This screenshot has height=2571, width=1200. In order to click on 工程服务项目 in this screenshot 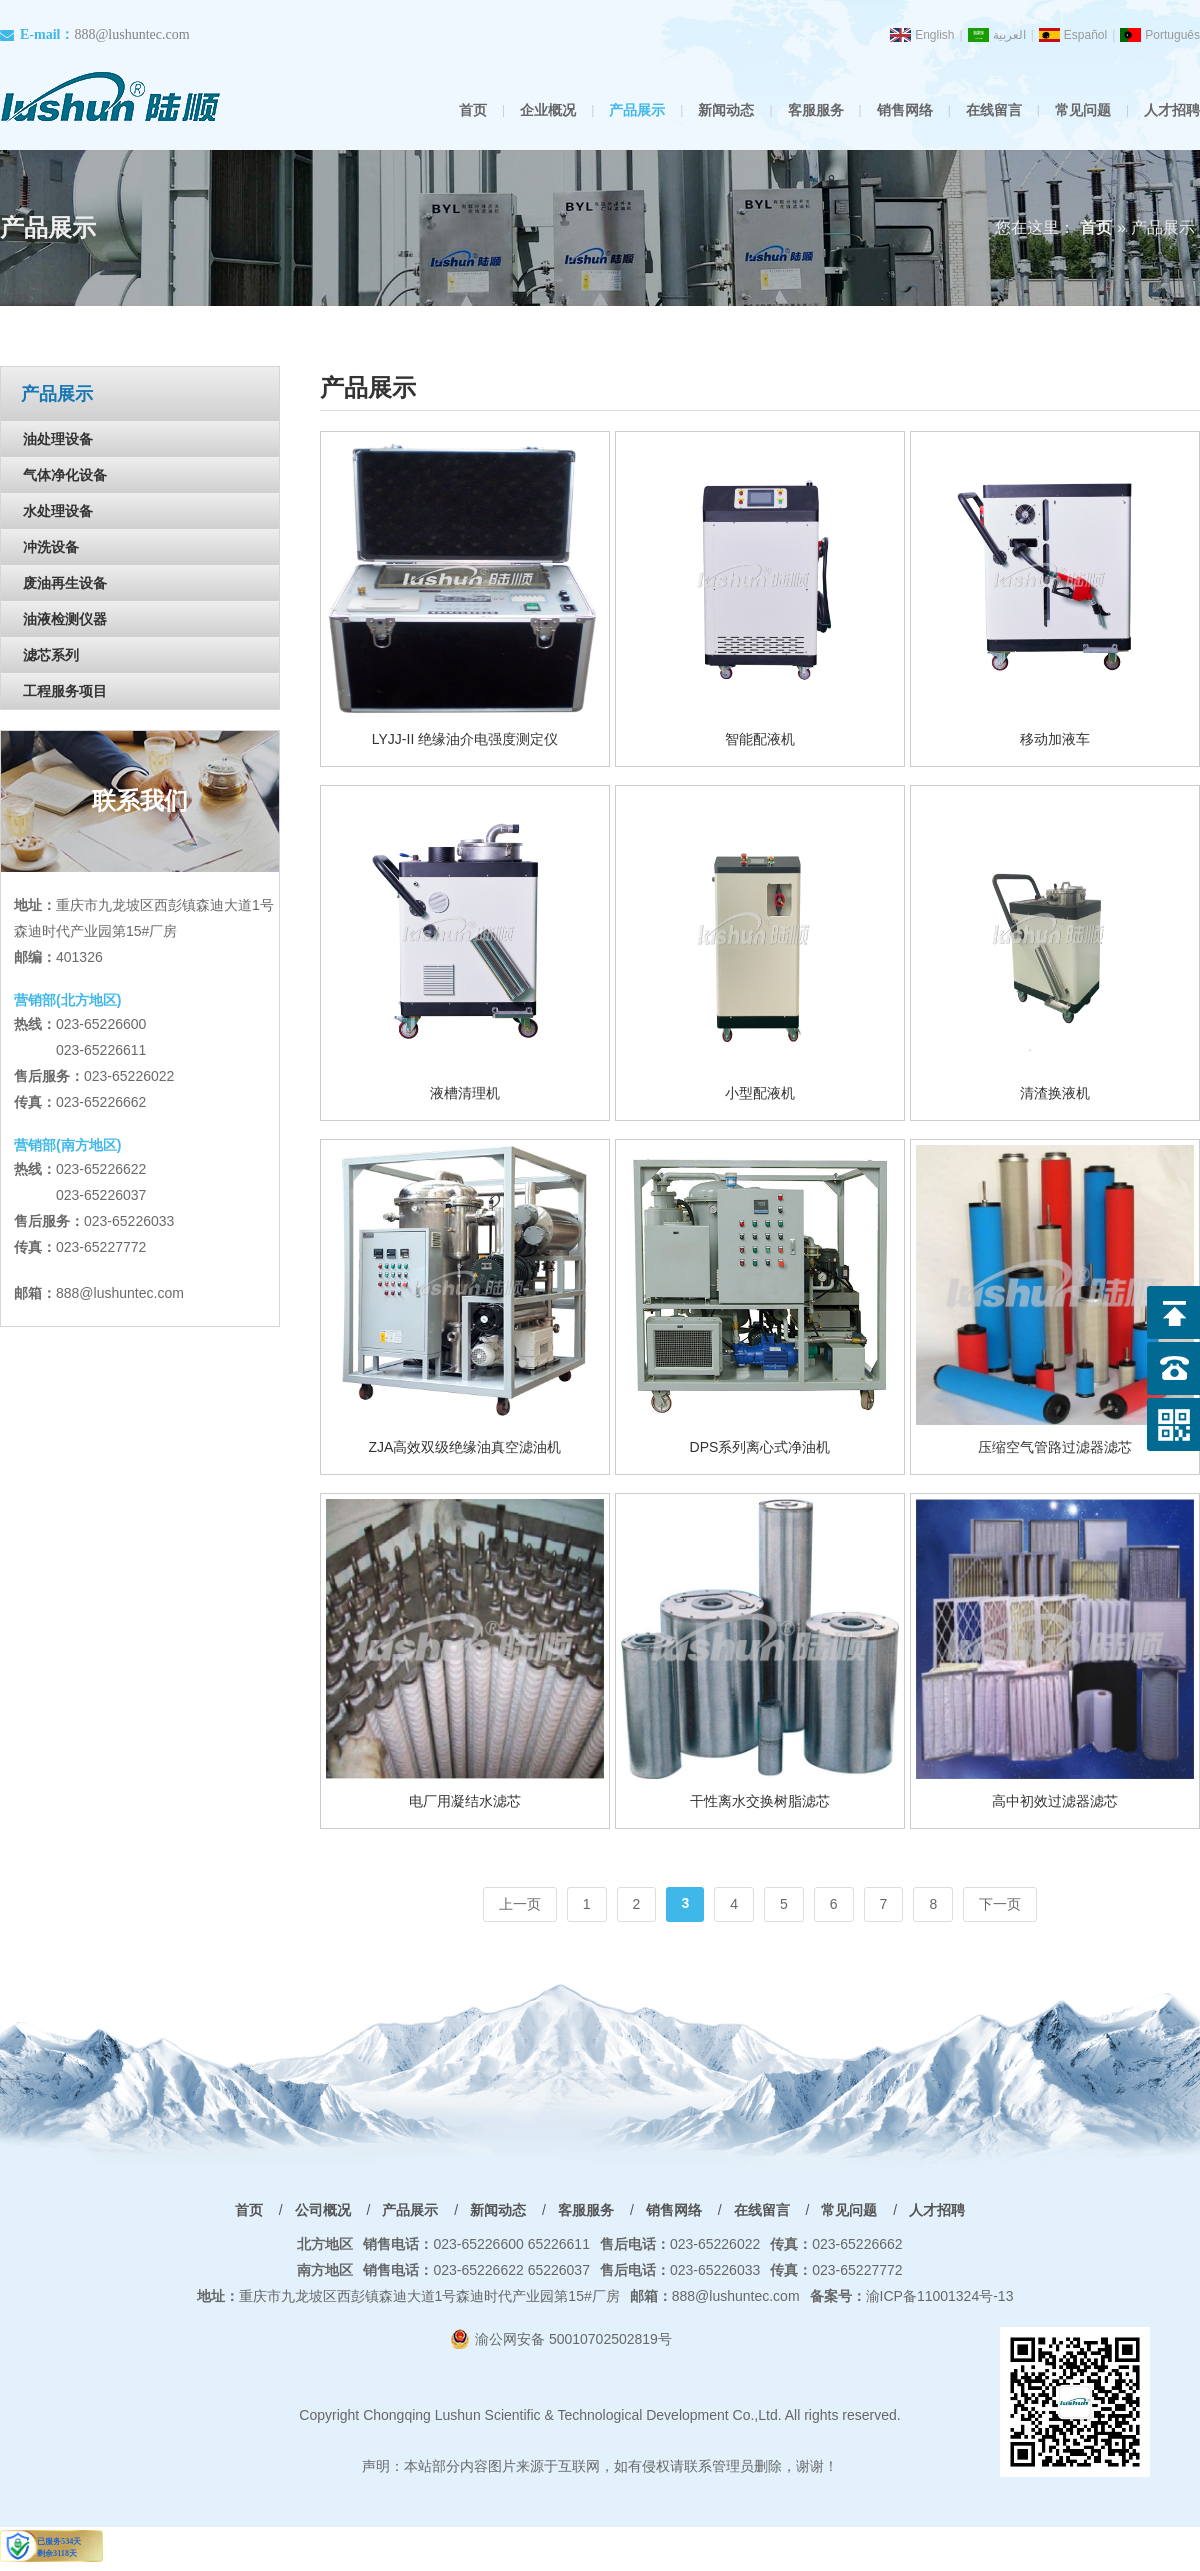, I will do `click(65, 691)`.